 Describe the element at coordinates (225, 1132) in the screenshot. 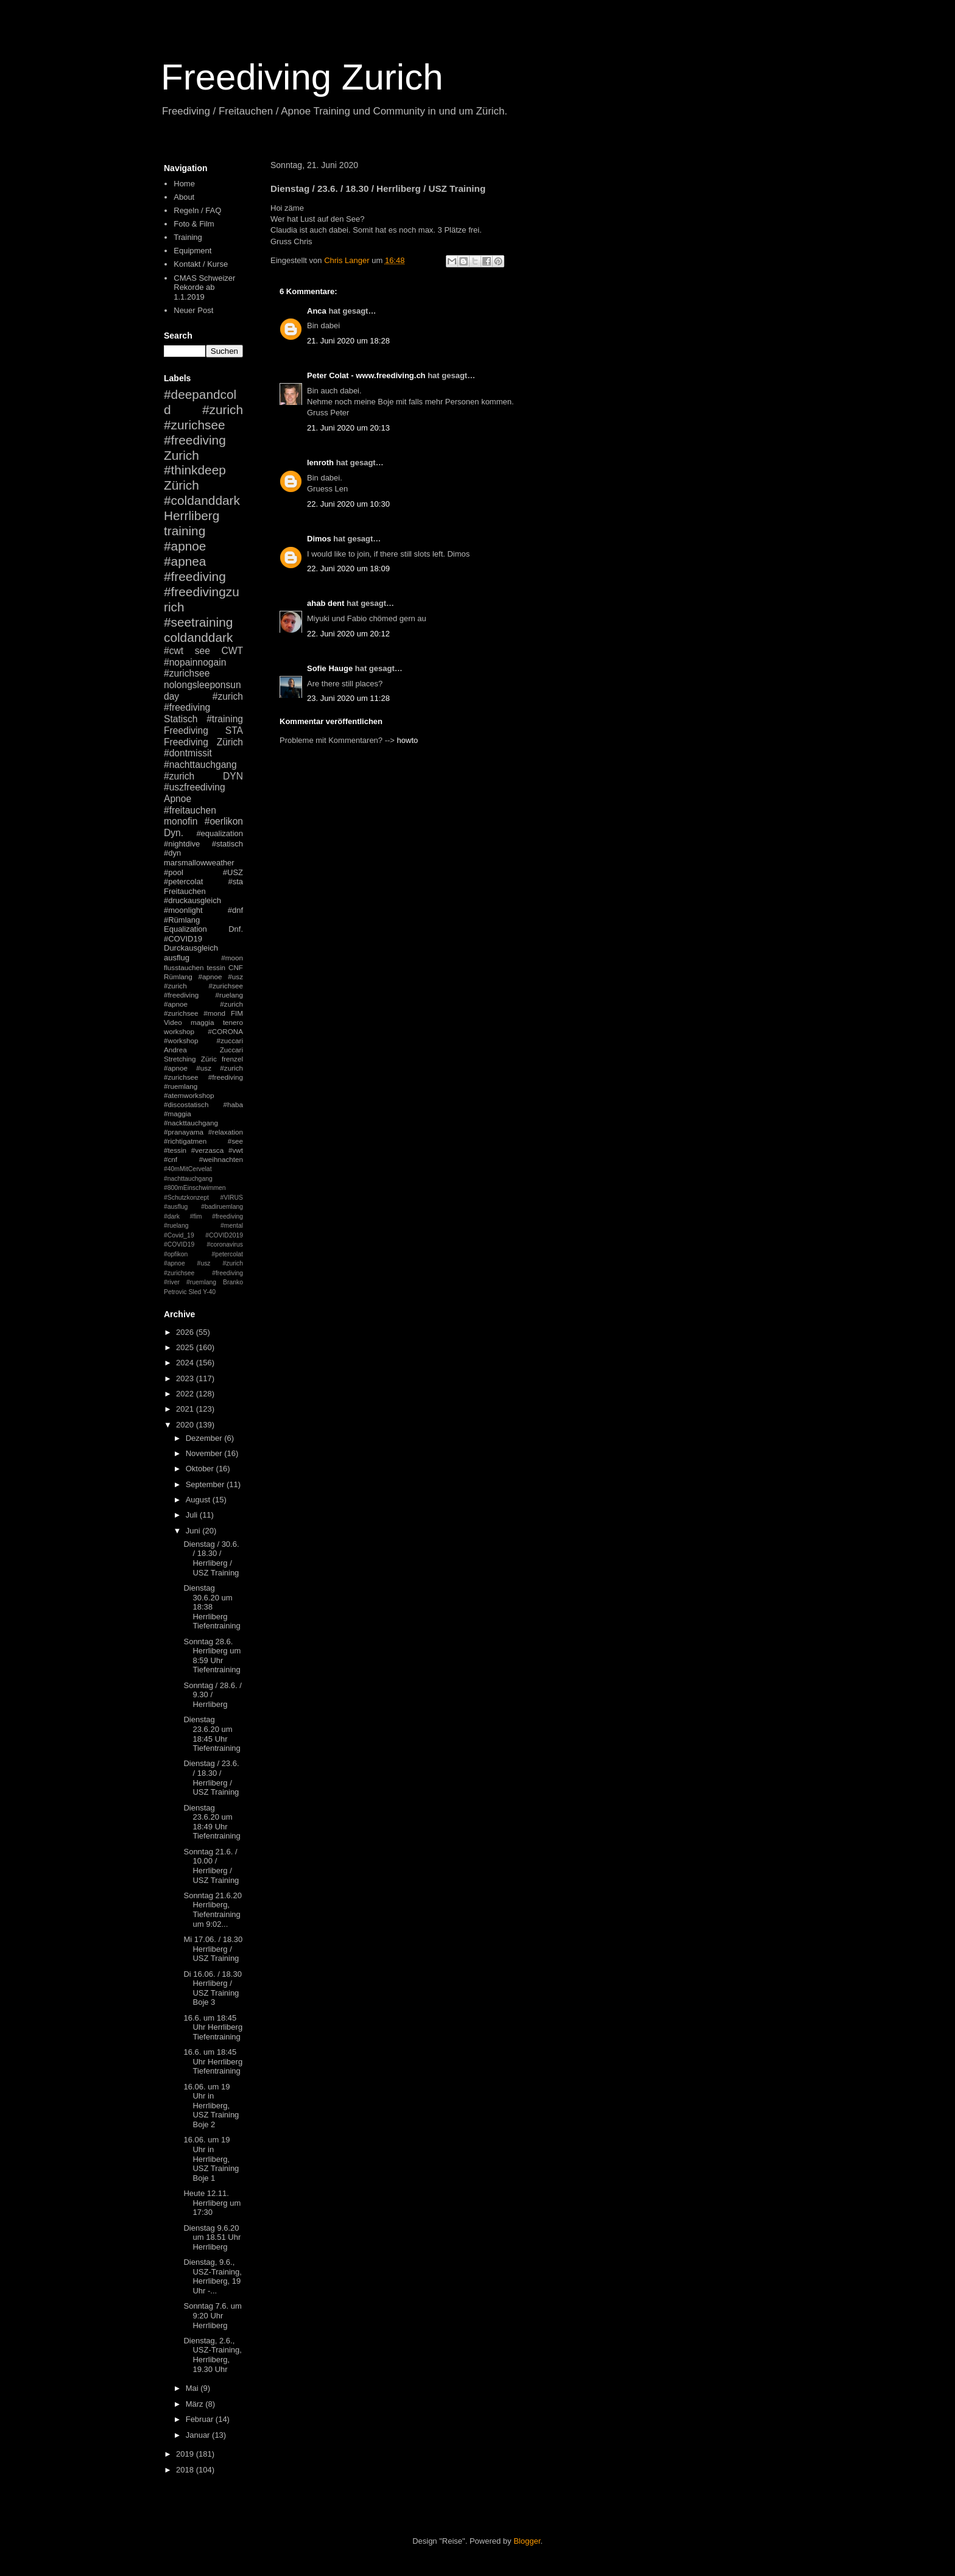

I see `#relaxation` at that location.